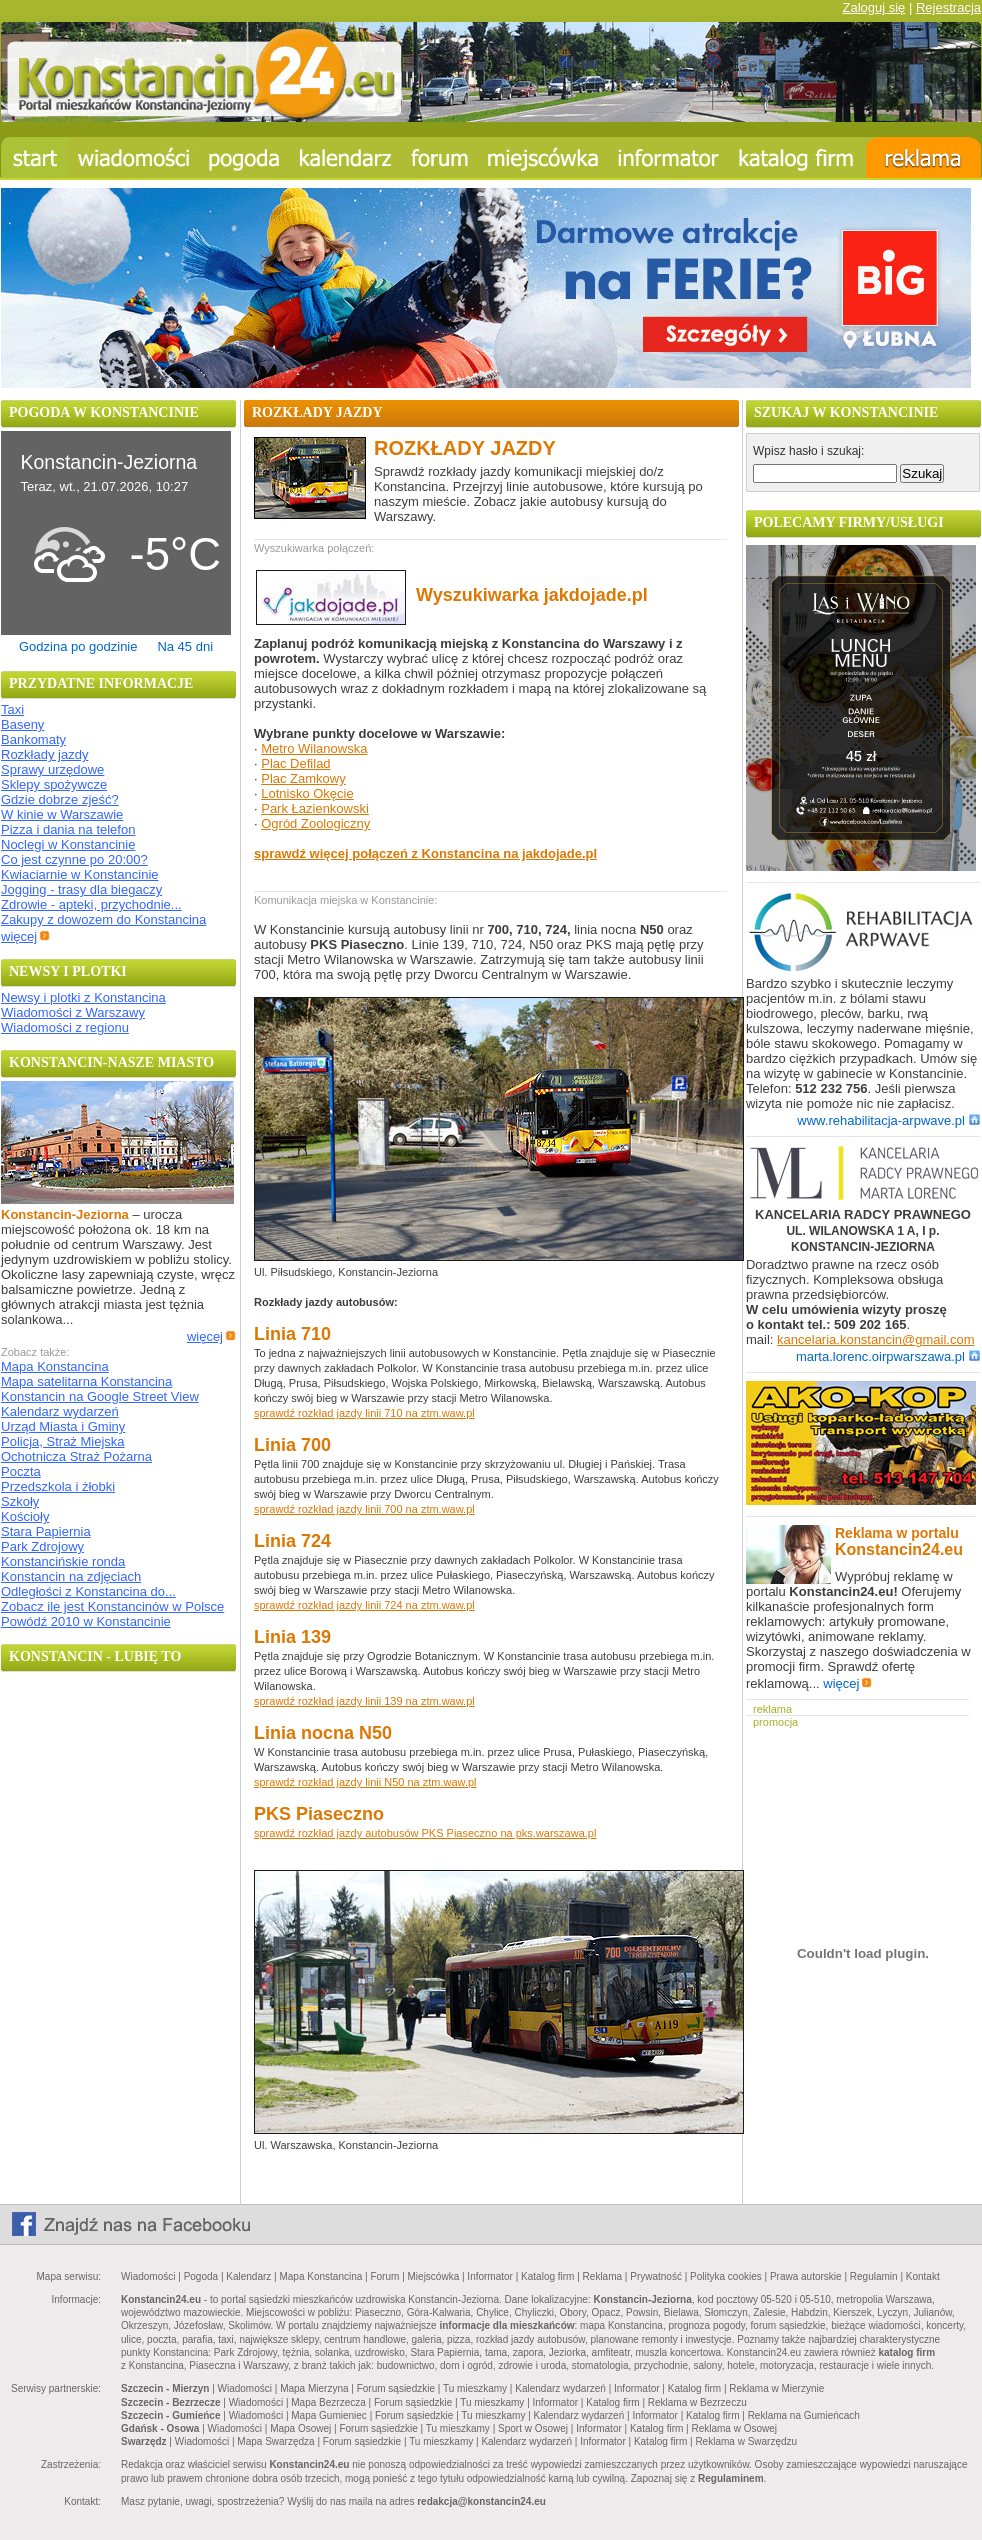 The width and height of the screenshot is (982, 2540). I want to click on Sklepy spożywcze, so click(54, 784).